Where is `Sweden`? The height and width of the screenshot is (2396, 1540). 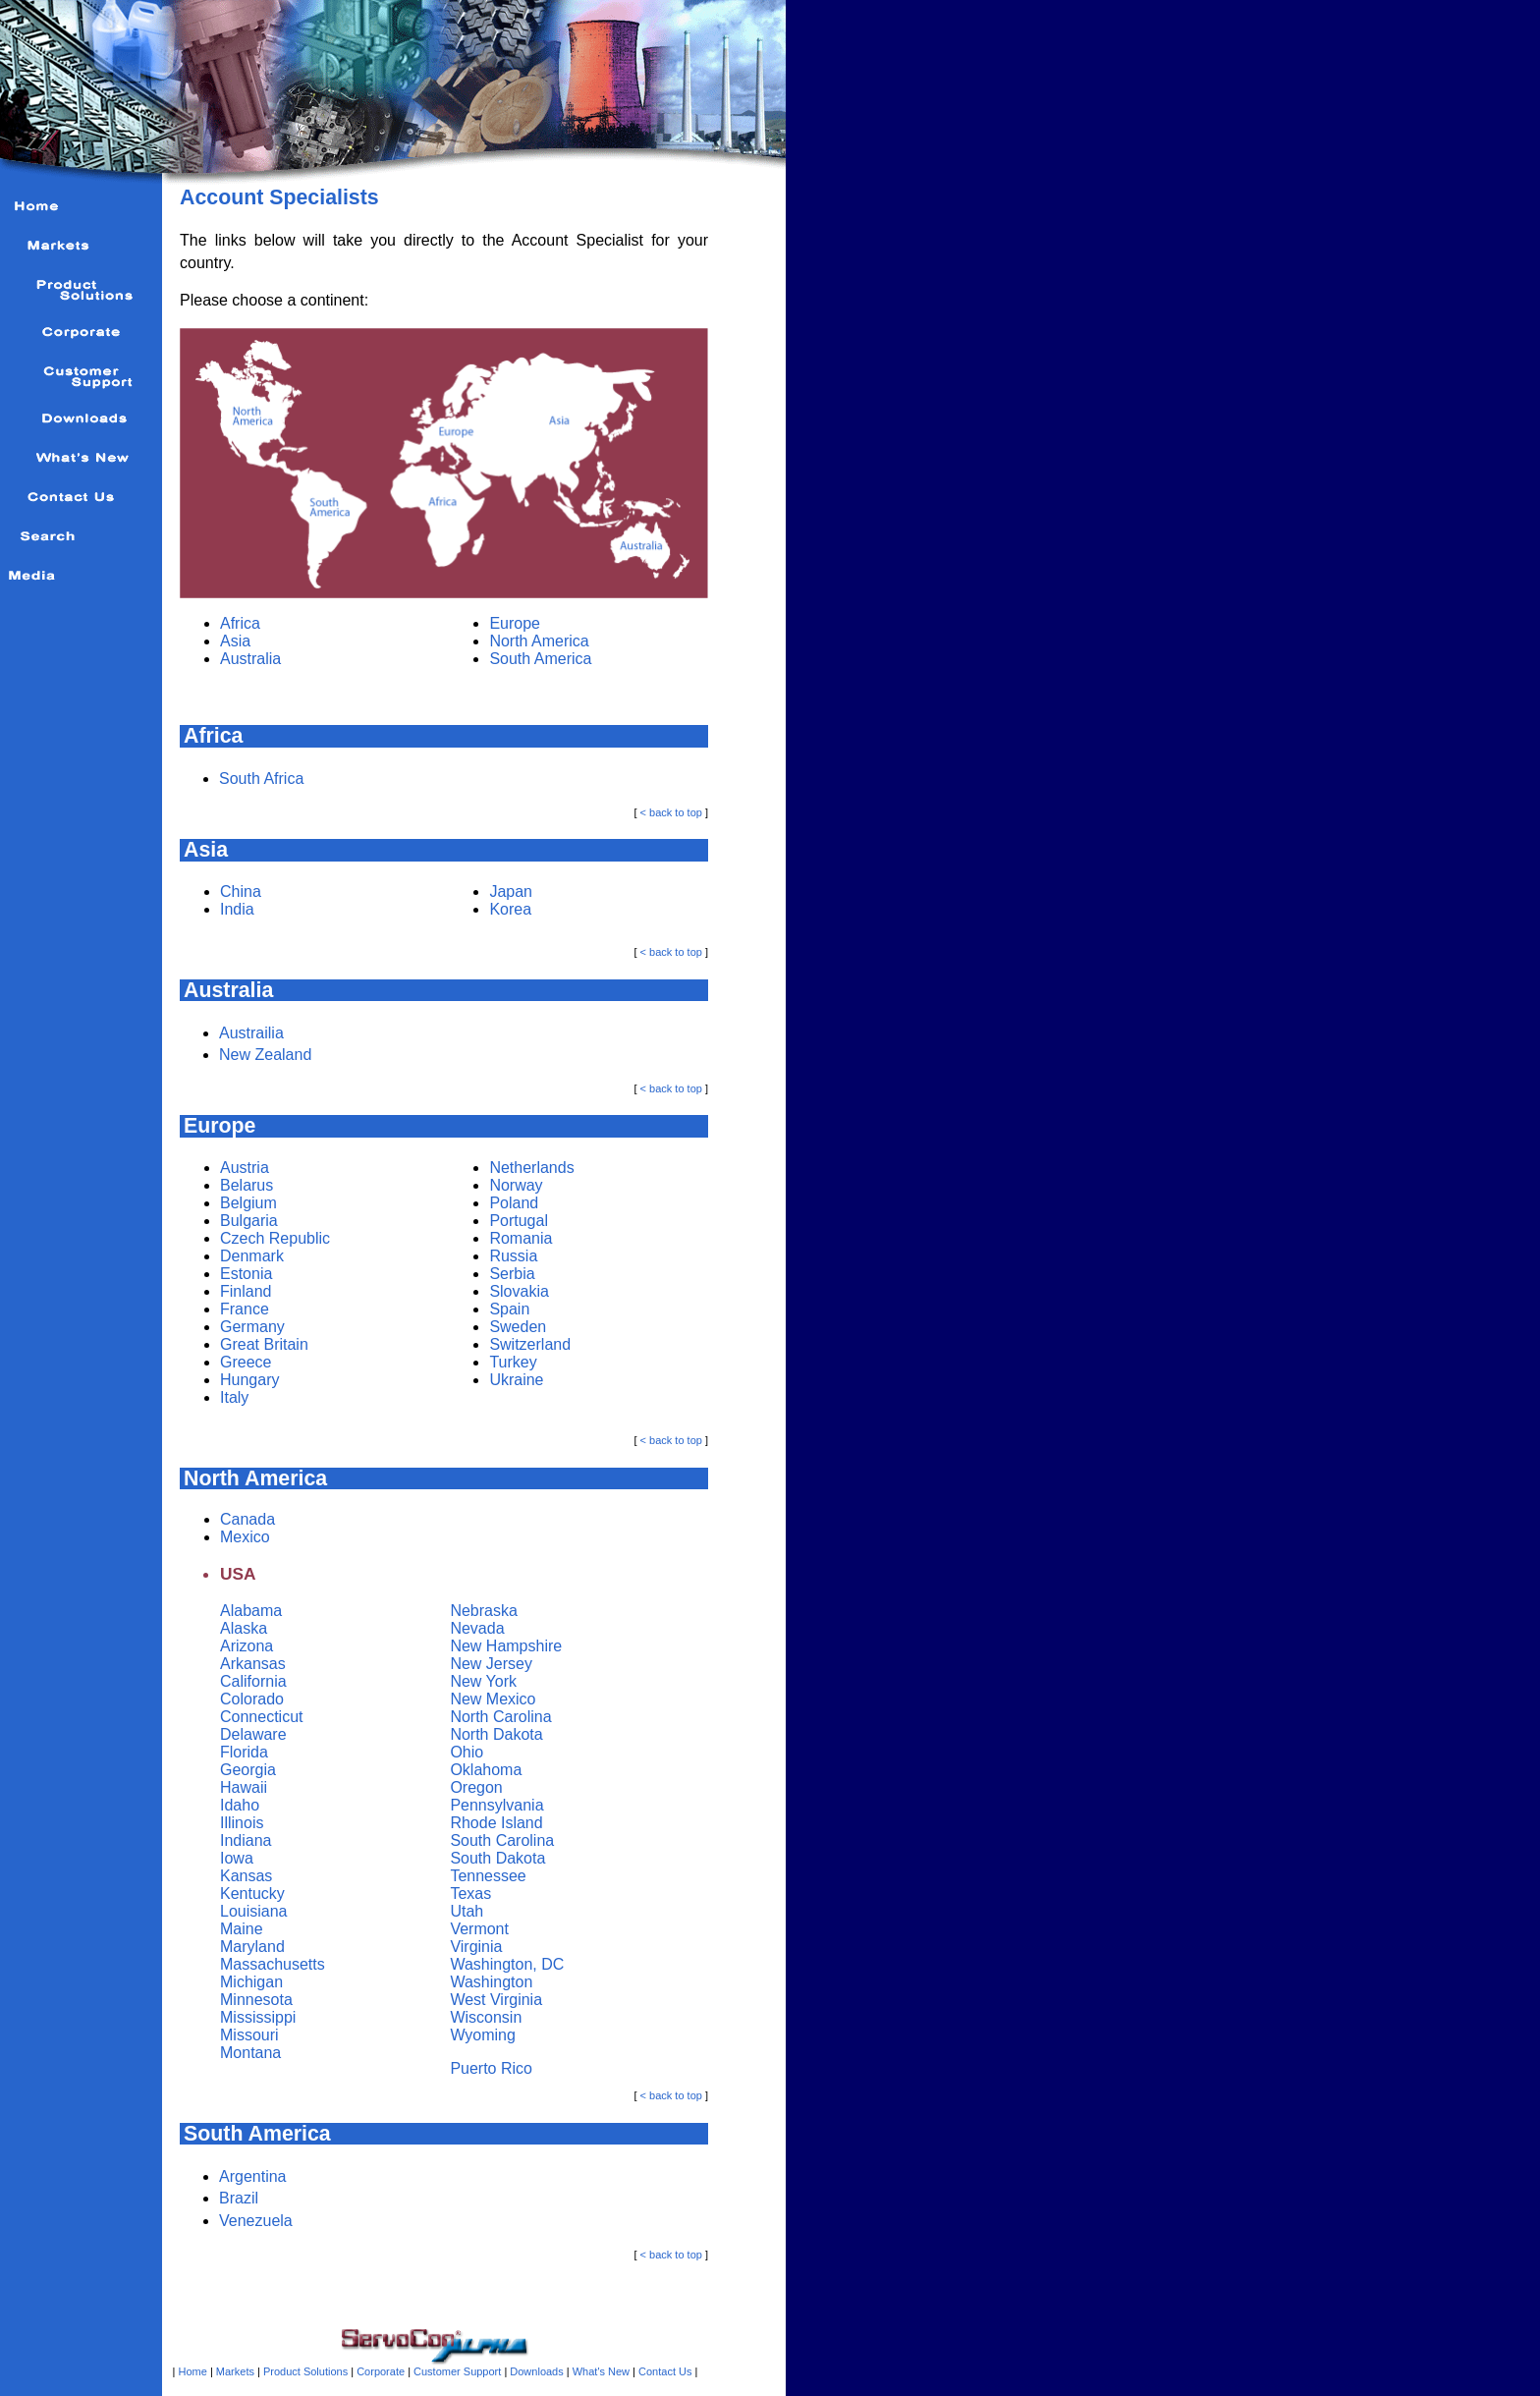 Sweden is located at coordinates (517, 1326).